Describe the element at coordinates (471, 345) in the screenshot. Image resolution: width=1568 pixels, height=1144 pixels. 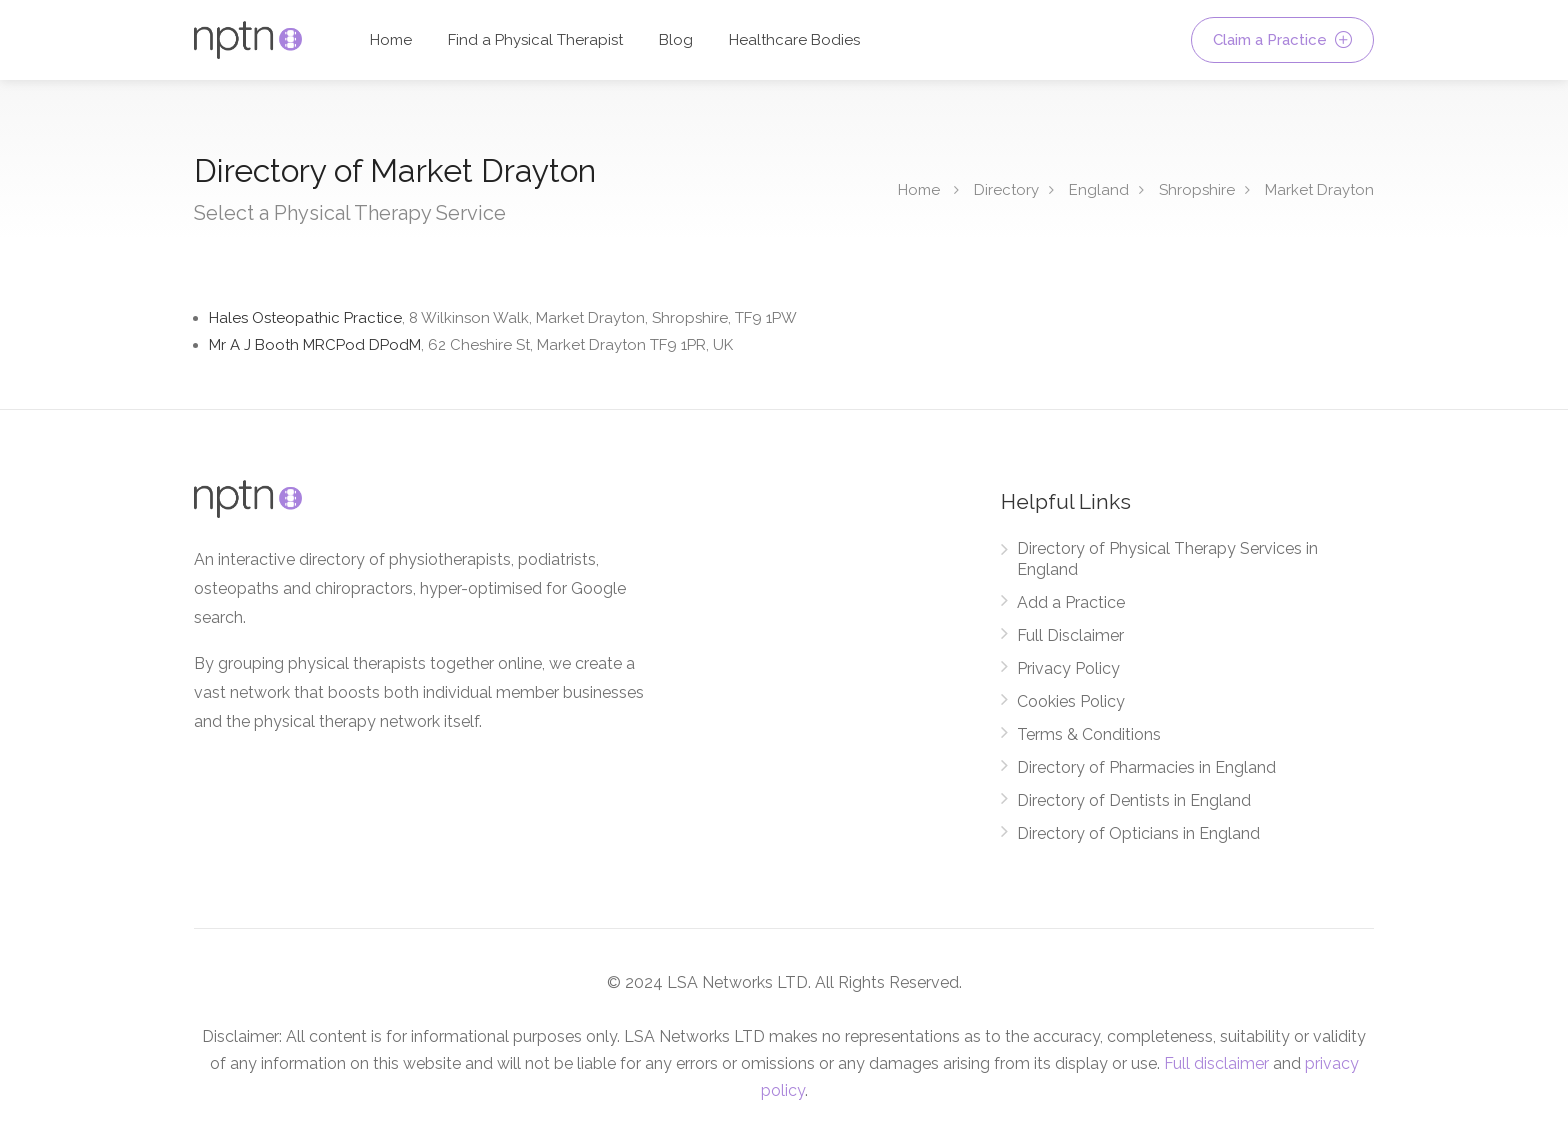
I see `Mr A J Booth MRCPod DPodM` at that location.